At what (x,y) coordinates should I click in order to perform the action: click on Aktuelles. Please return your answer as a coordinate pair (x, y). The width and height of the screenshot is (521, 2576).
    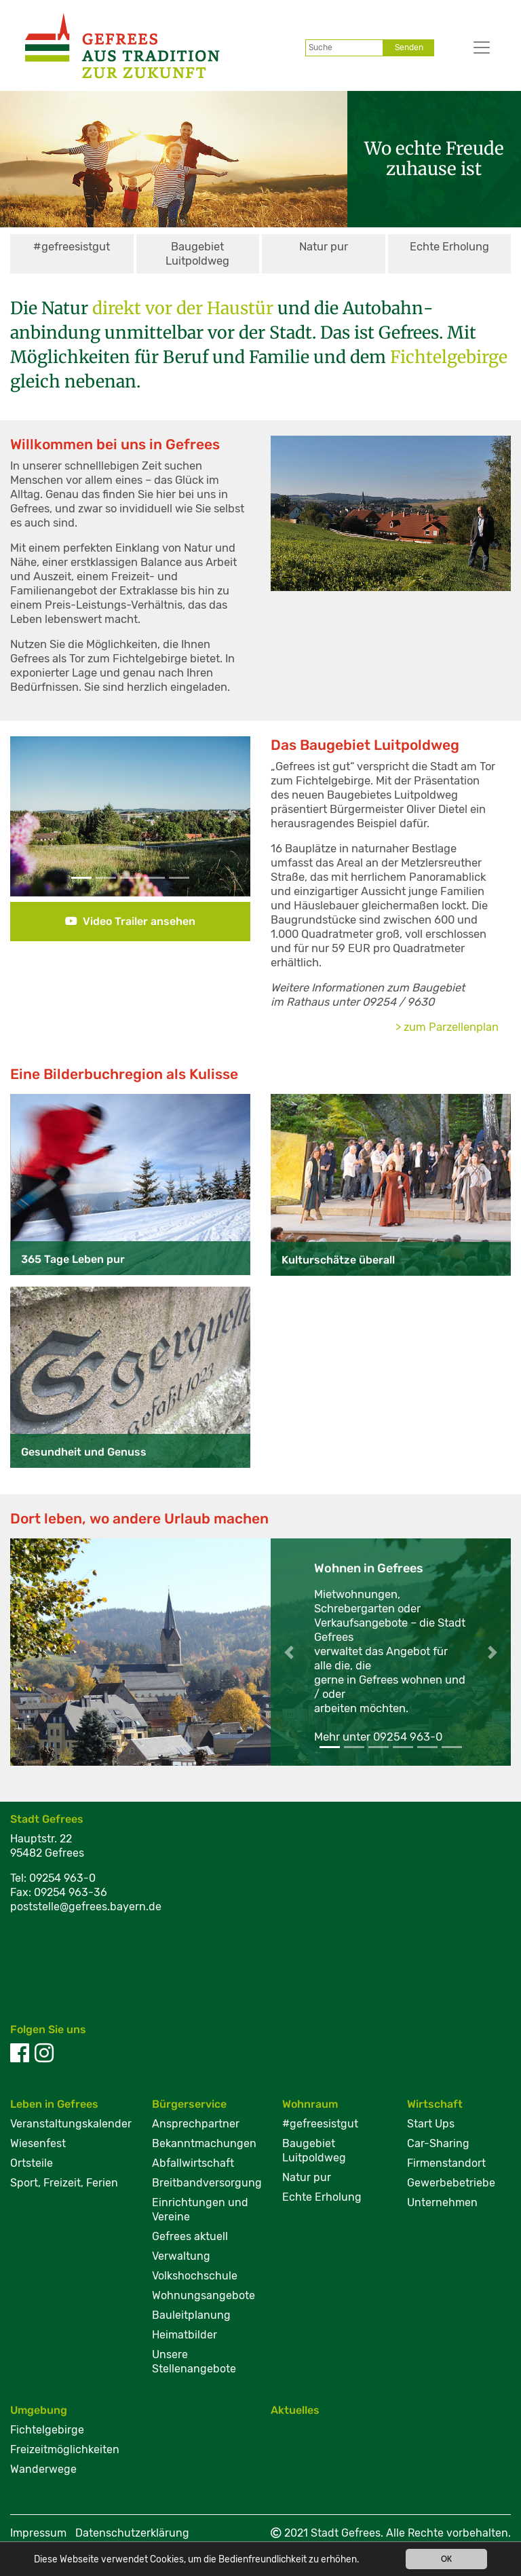
    Looking at the image, I should click on (295, 2410).